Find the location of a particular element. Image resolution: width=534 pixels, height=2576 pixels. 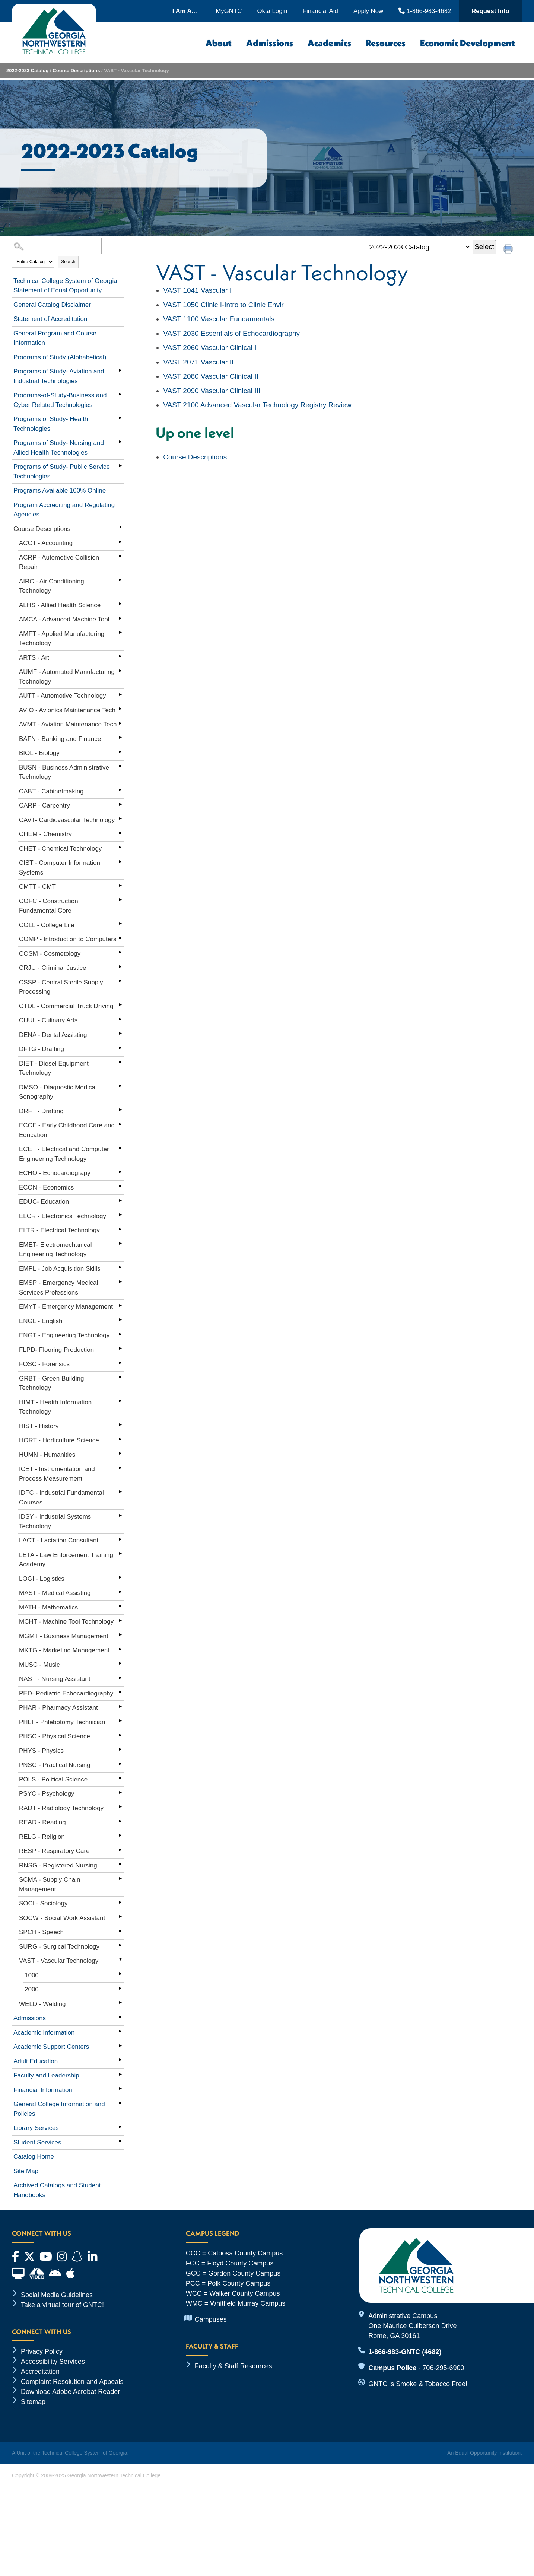

[Show More of WELD - Welding] is located at coordinates (120, 2002).